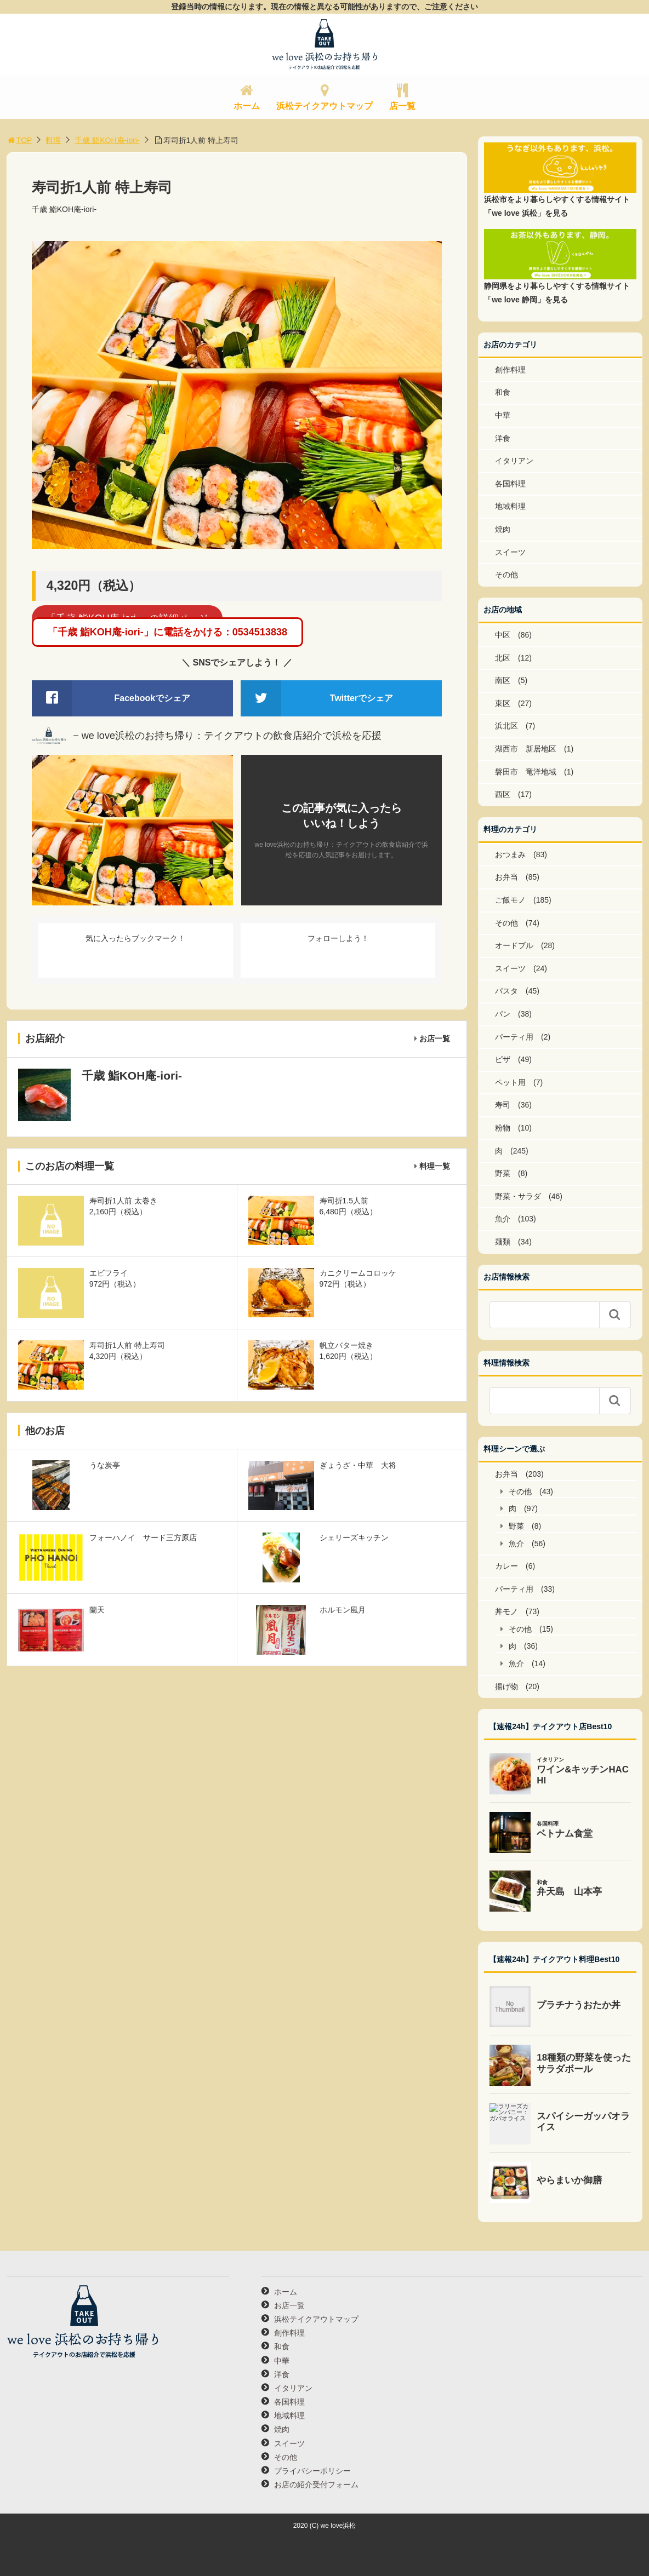  I want to click on 磐田市 竜洋地域, so click(525, 771).